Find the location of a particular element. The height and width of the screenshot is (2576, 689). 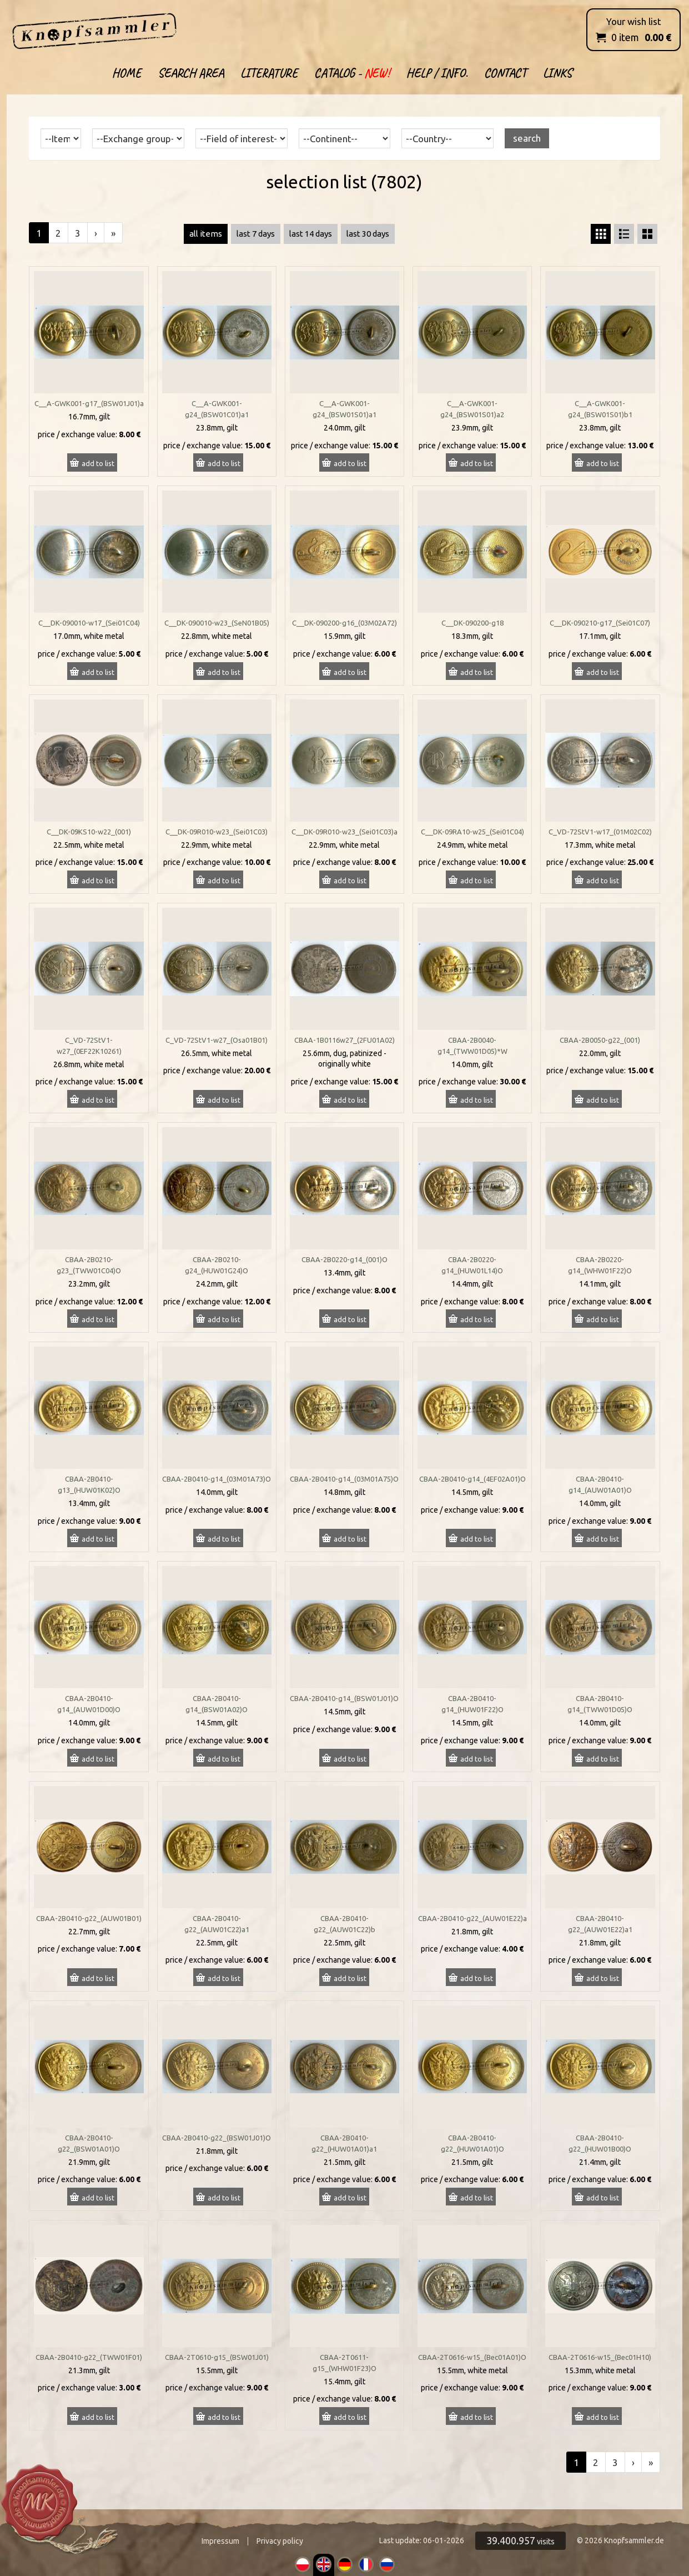

last 7 days is located at coordinates (256, 233).